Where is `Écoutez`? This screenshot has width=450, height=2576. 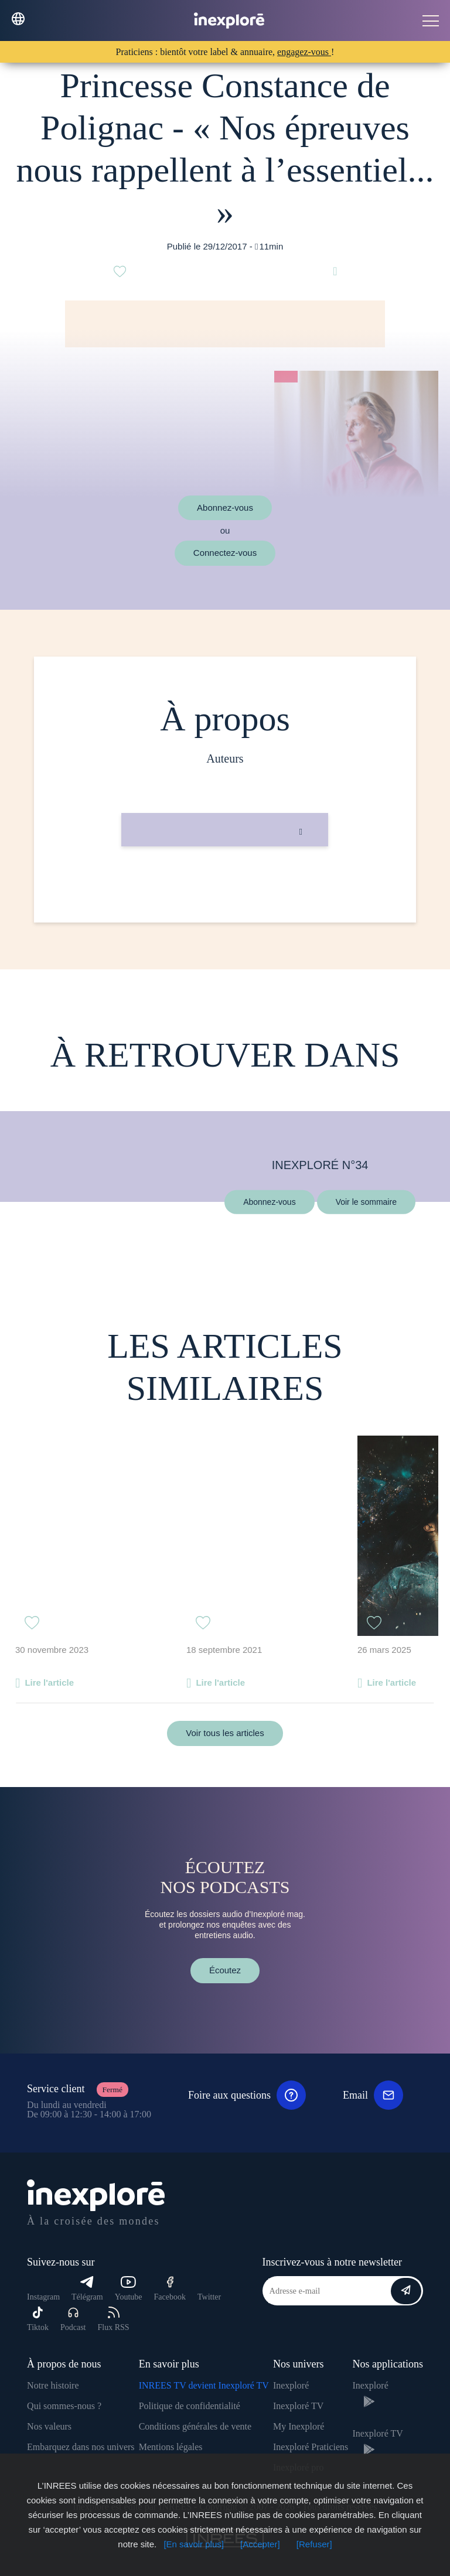
Écoutez is located at coordinates (225, 1970).